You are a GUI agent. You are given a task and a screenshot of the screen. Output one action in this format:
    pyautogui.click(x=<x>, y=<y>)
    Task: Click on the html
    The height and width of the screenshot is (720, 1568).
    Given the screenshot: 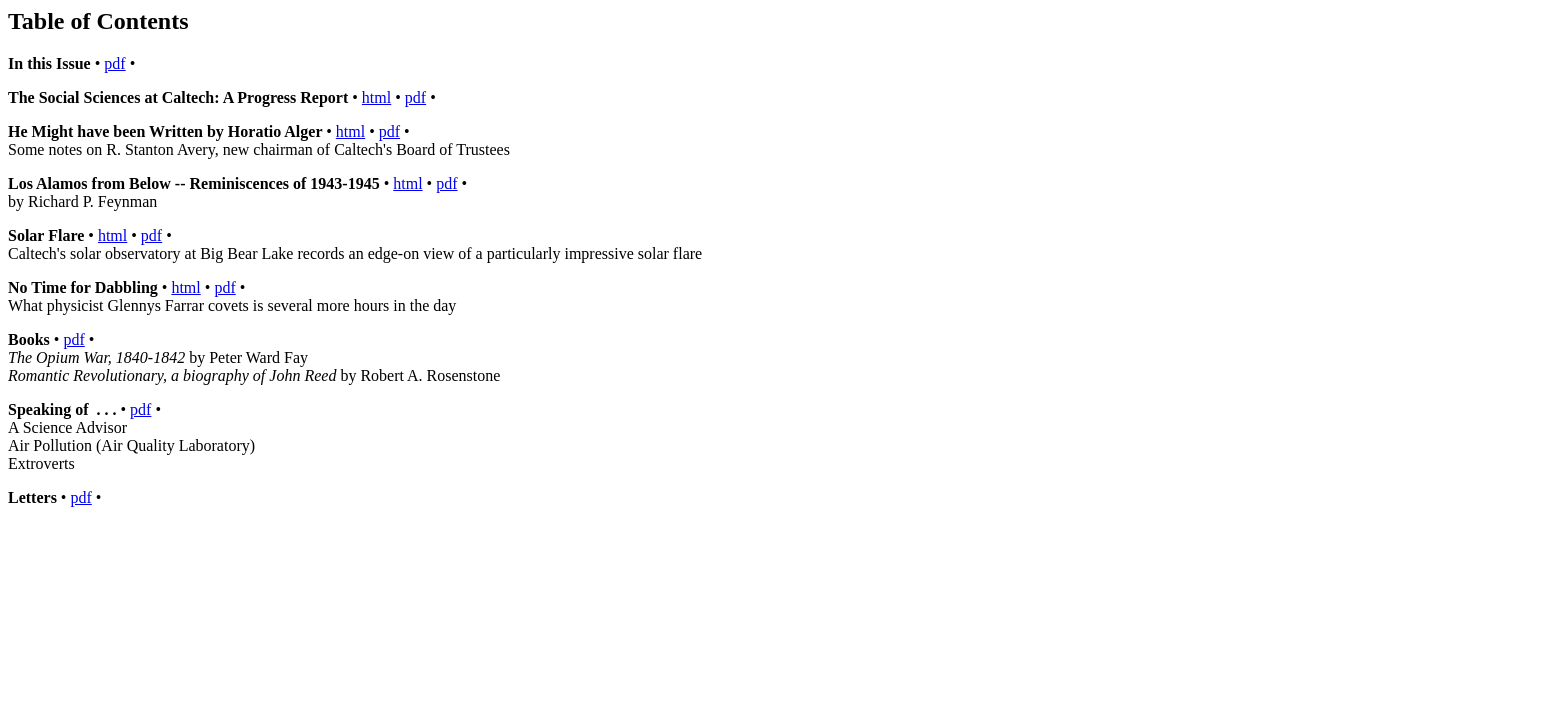 What is the action you would take?
    pyautogui.click(x=376, y=97)
    